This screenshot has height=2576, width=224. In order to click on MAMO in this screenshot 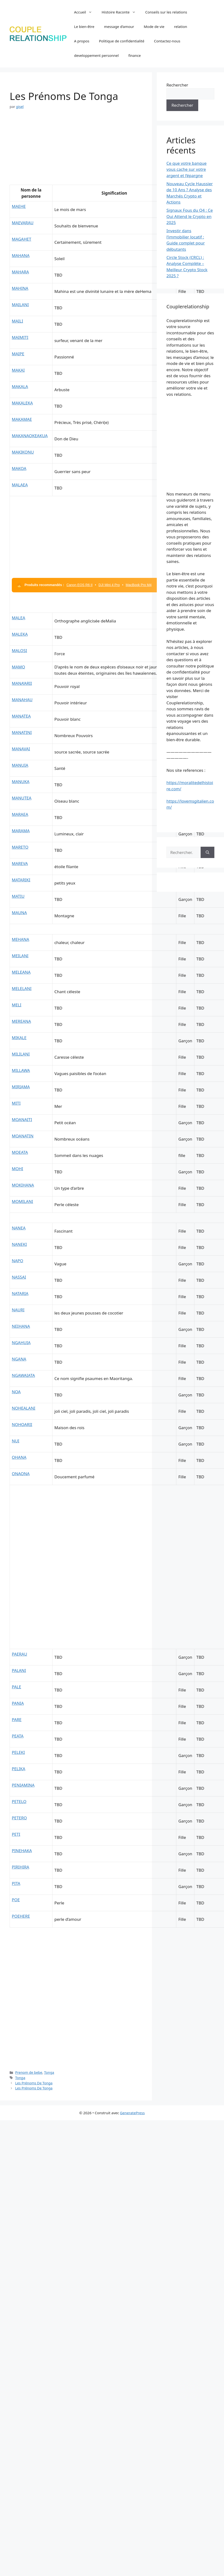, I will do `click(18, 667)`.